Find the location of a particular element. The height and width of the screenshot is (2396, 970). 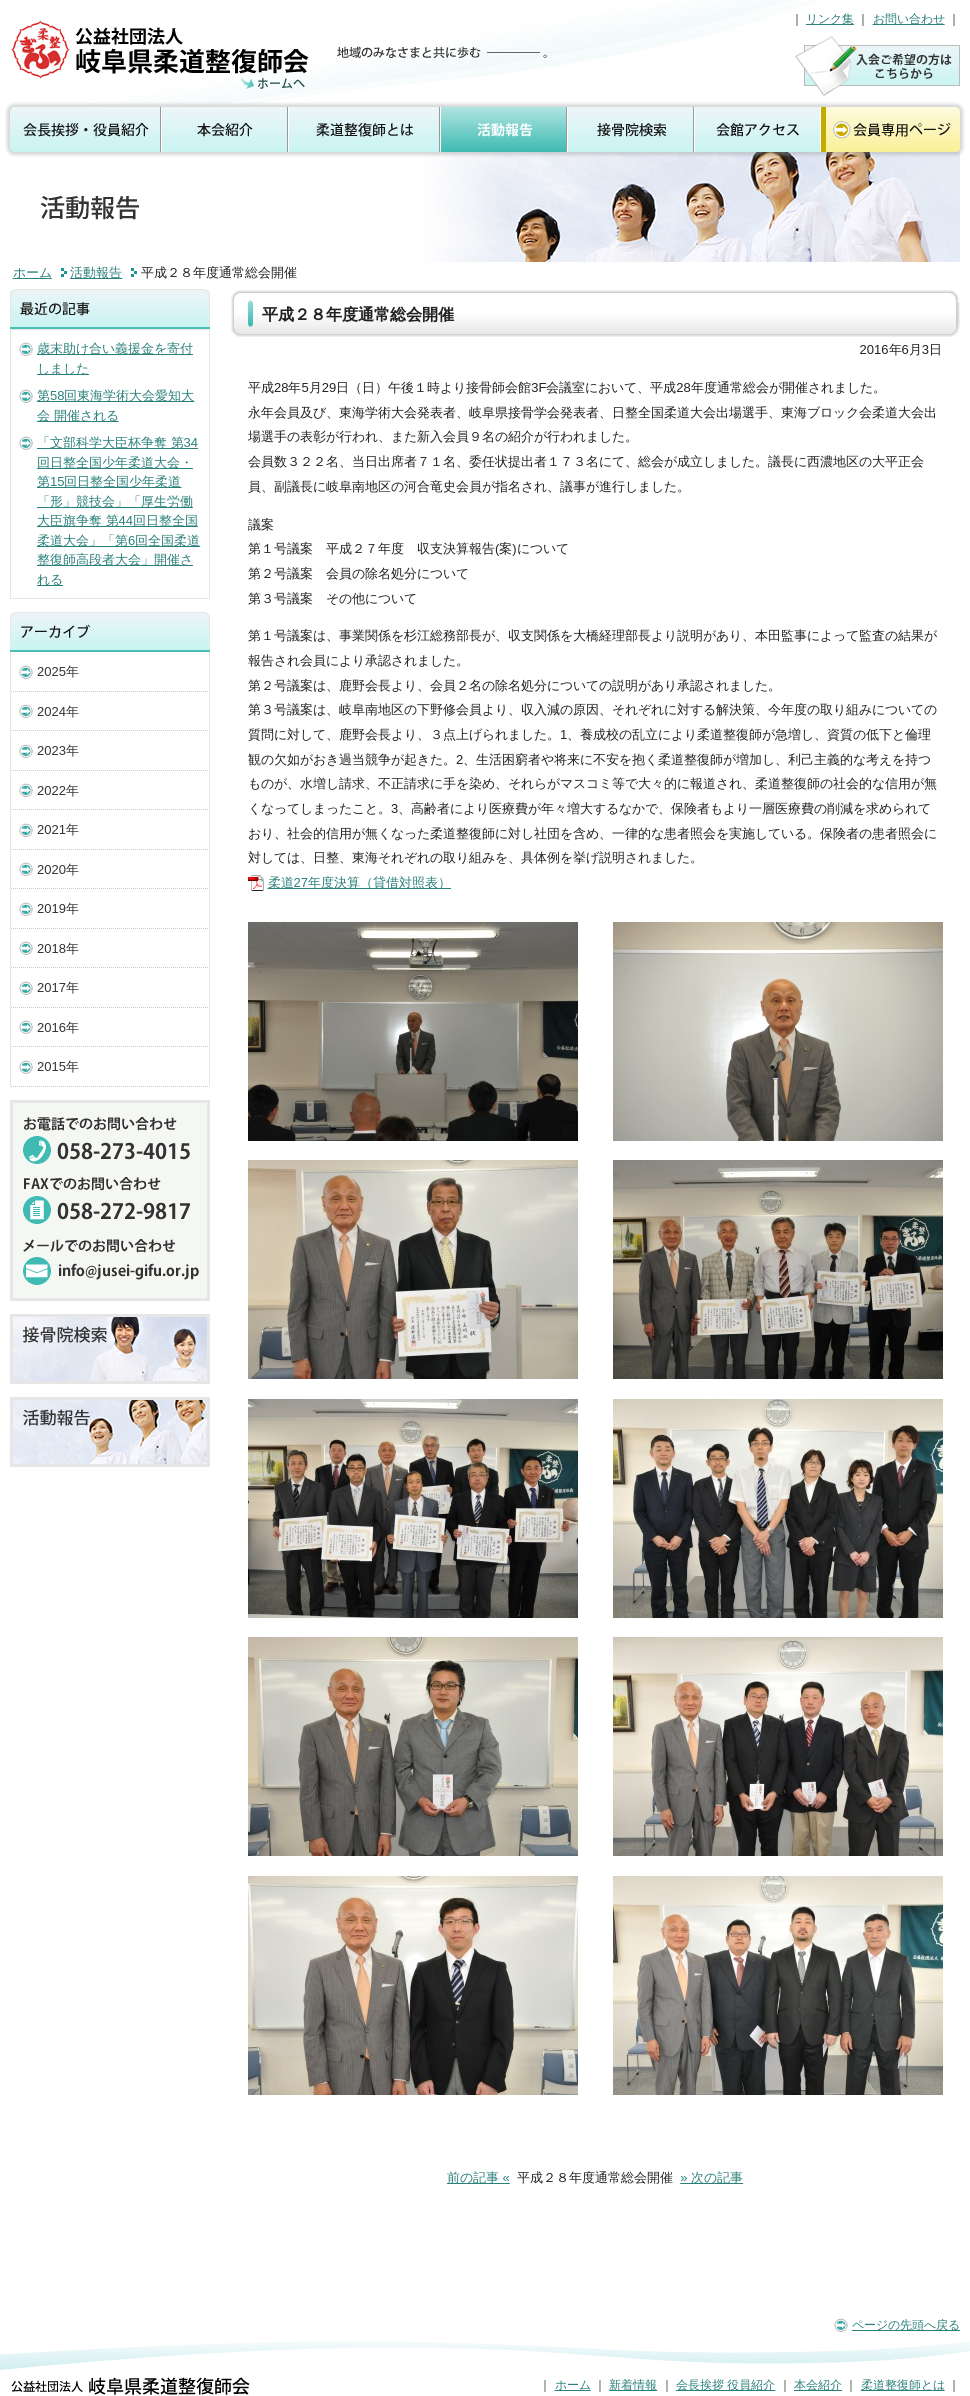

活動報告（公益社団法人 岐阜県柔道整復師会） is located at coordinates (162, 55).